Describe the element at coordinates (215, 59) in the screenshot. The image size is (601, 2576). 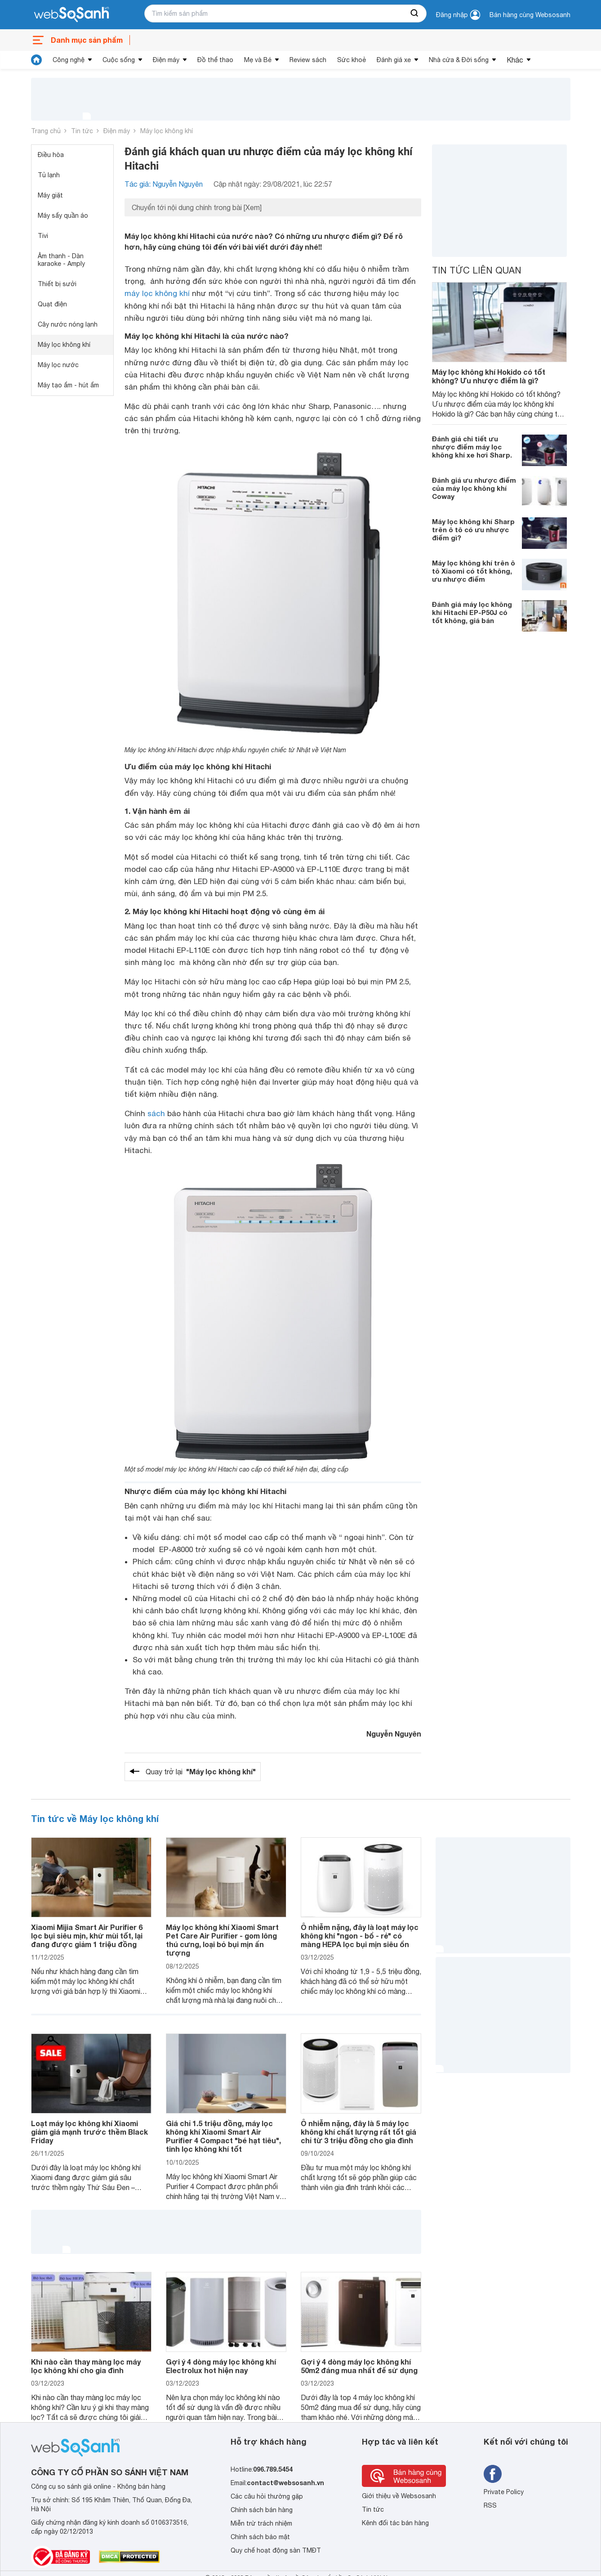
I see `Đồ thể thao` at that location.